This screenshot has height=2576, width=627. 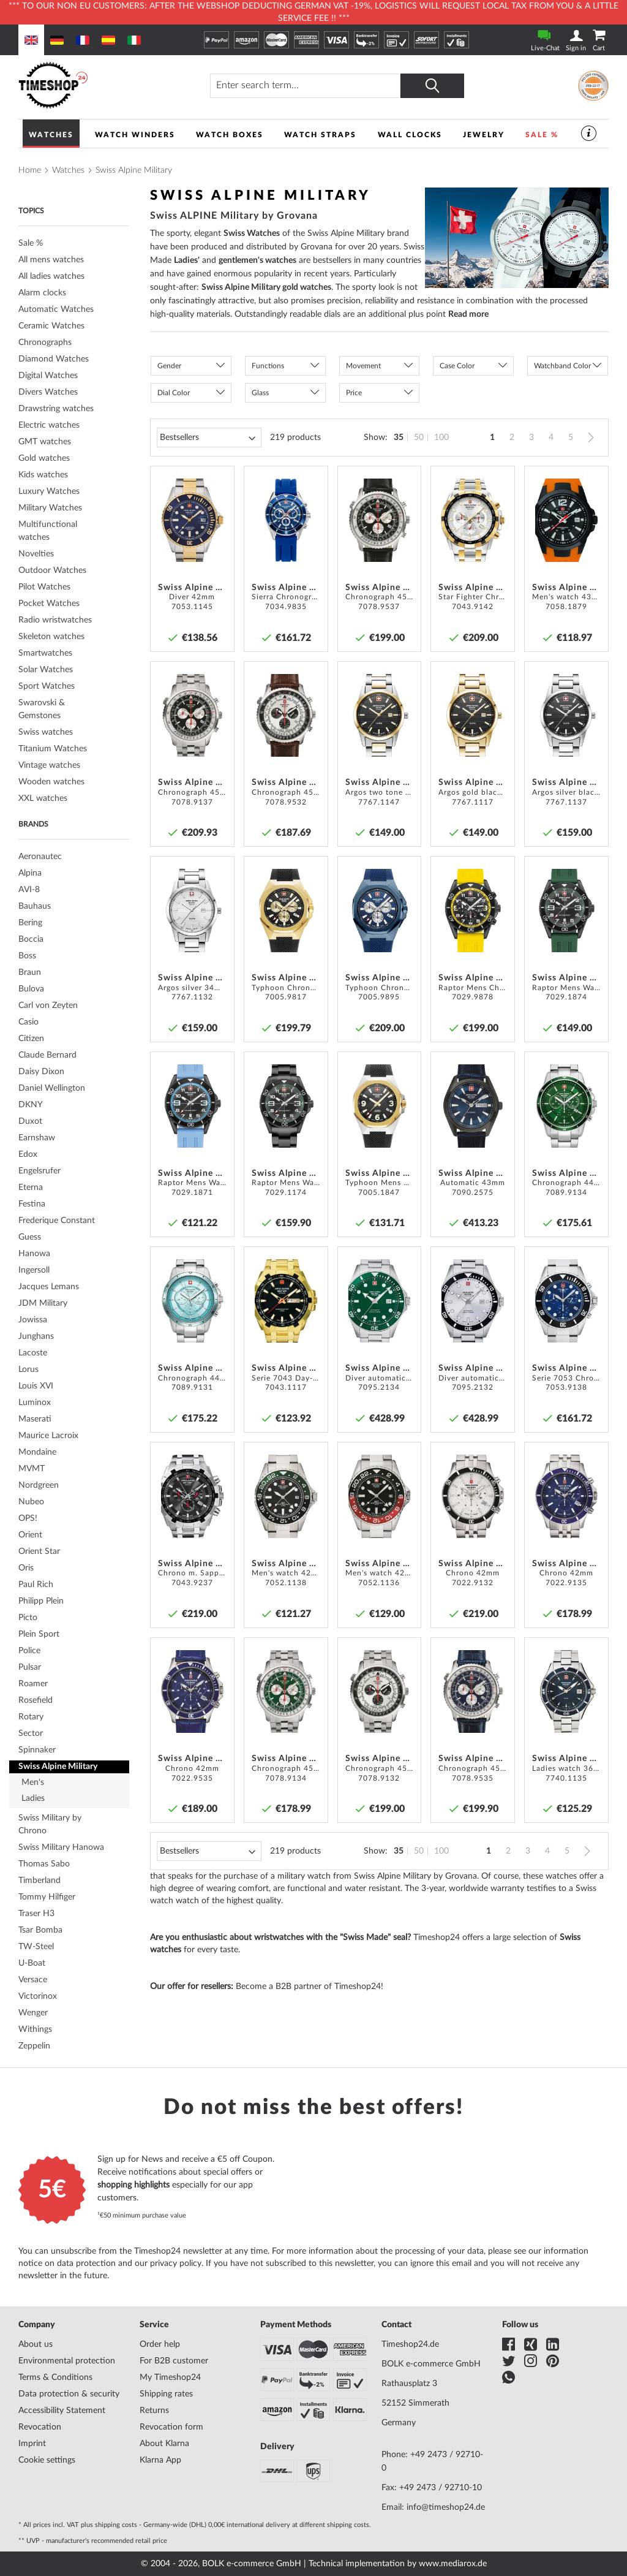 What do you see at coordinates (268, 365) in the screenshot?
I see `Functions [tab]` at bounding box center [268, 365].